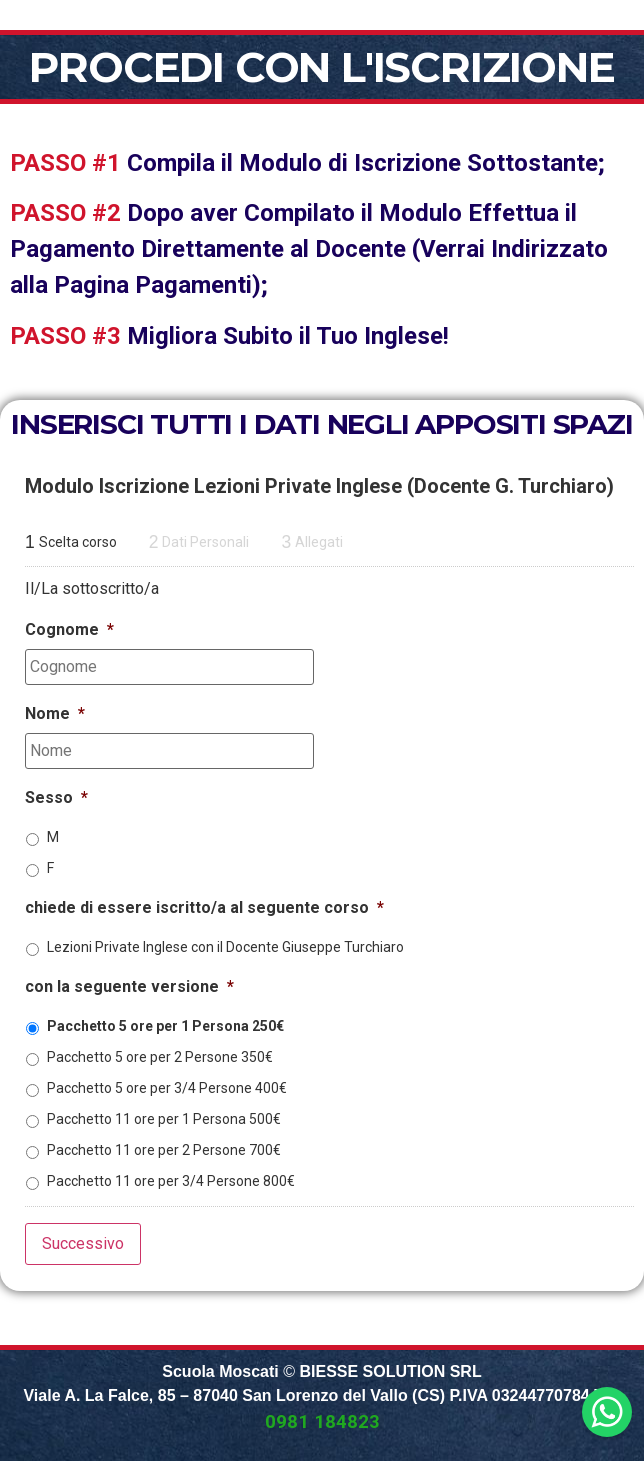  What do you see at coordinates (322, 1422) in the screenshot?
I see `0981 184823` at bounding box center [322, 1422].